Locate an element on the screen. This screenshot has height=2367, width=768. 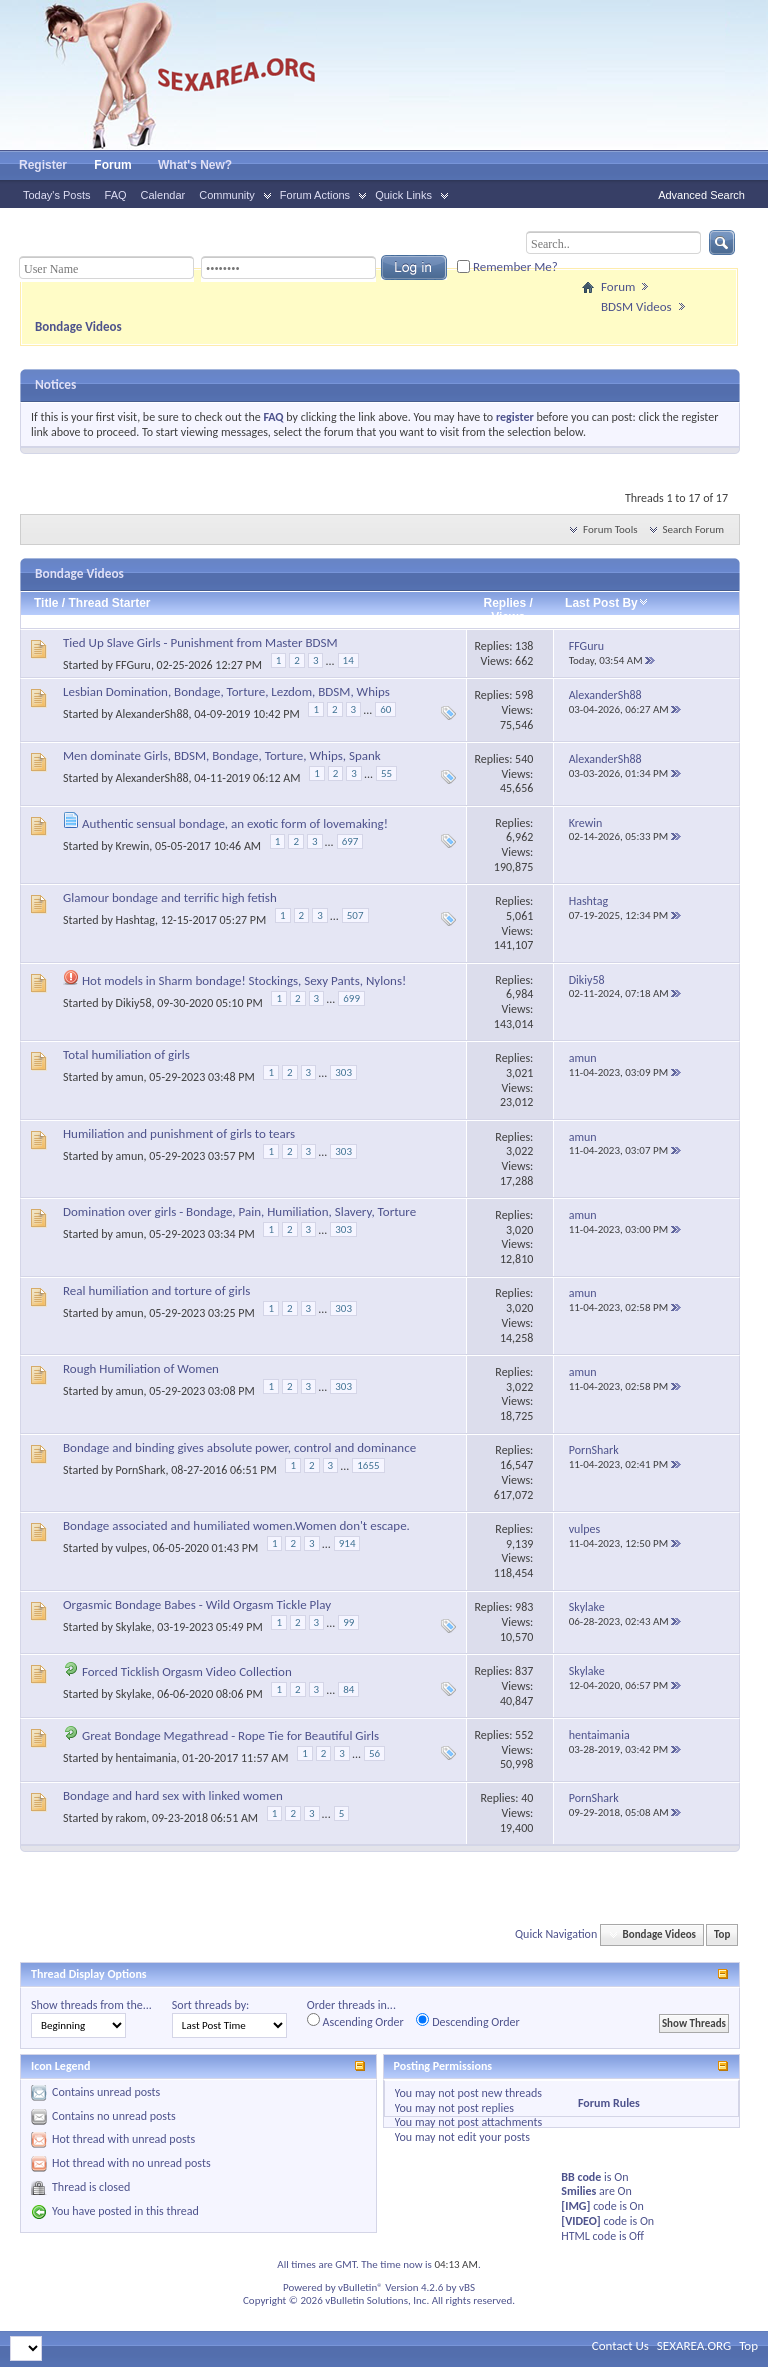
FAQ is located at coordinates (116, 195).